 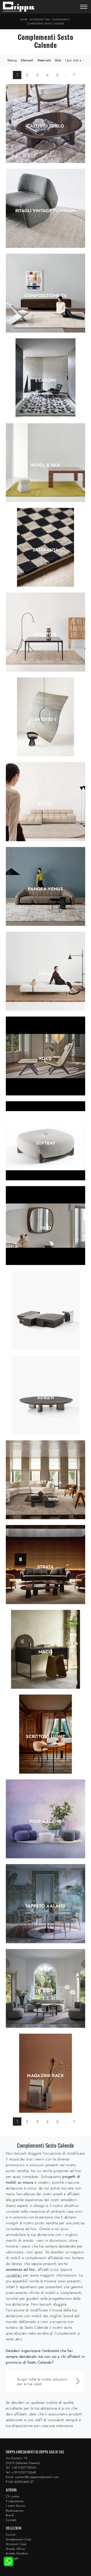 What do you see at coordinates (45, 719) in the screenshot?
I see `Intuito I` at bounding box center [45, 719].